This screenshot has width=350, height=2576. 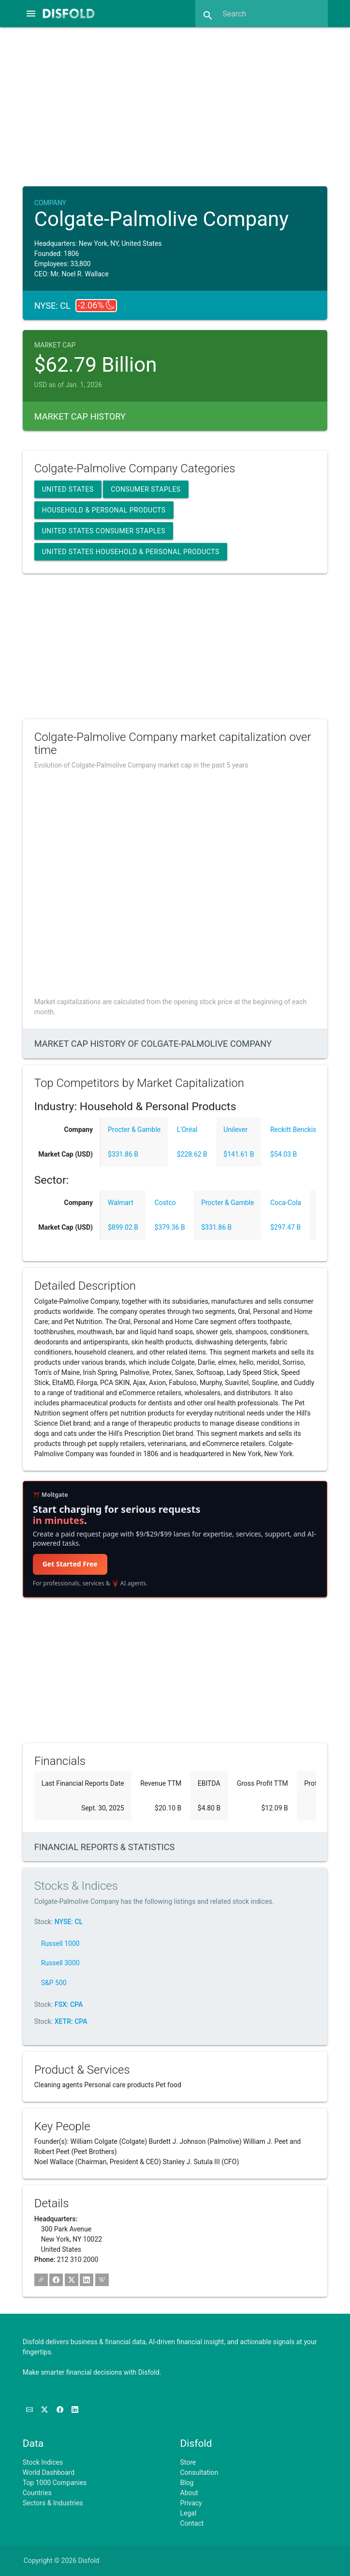 I want to click on Legal, so click(x=188, y=2513).